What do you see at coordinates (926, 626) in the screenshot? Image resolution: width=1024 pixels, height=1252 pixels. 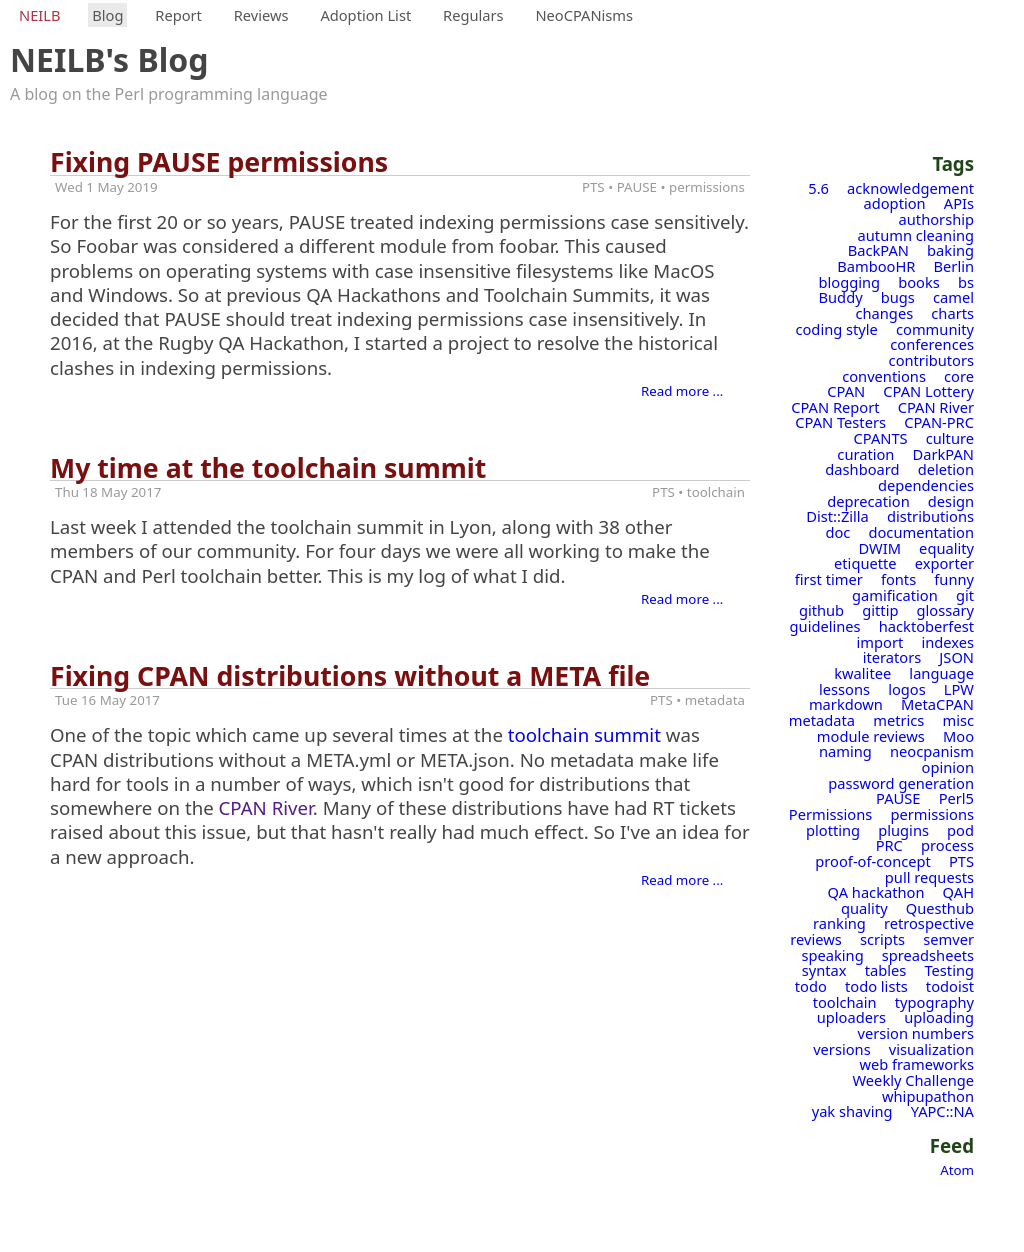 I see `hacktoberfest` at bounding box center [926, 626].